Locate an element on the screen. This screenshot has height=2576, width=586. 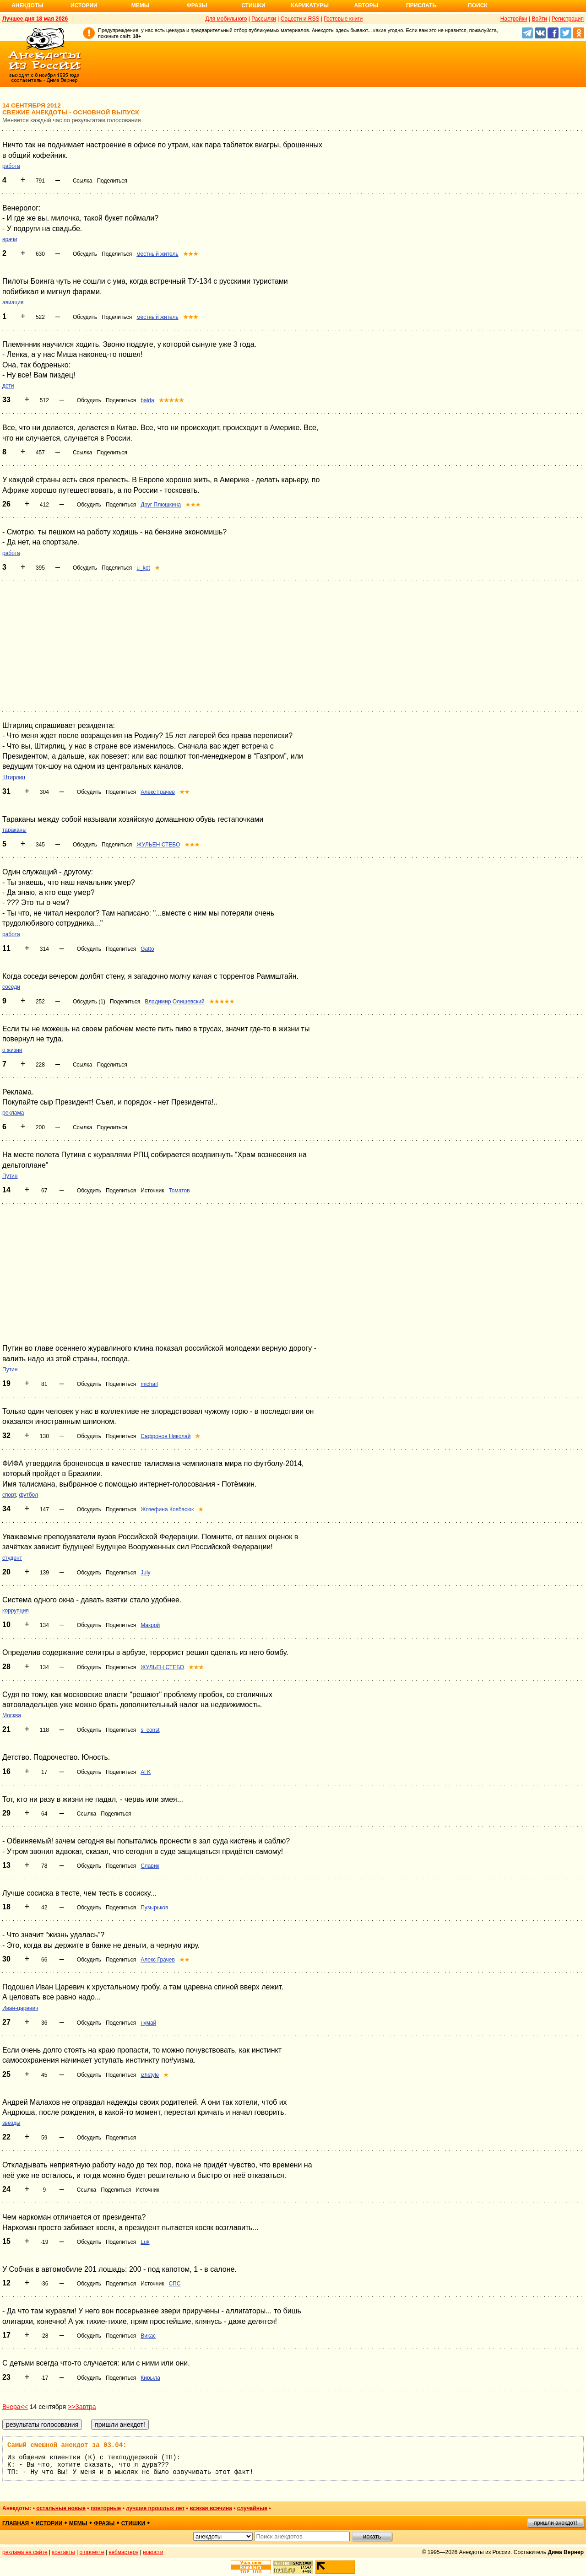
July is located at coordinates (145, 1572).